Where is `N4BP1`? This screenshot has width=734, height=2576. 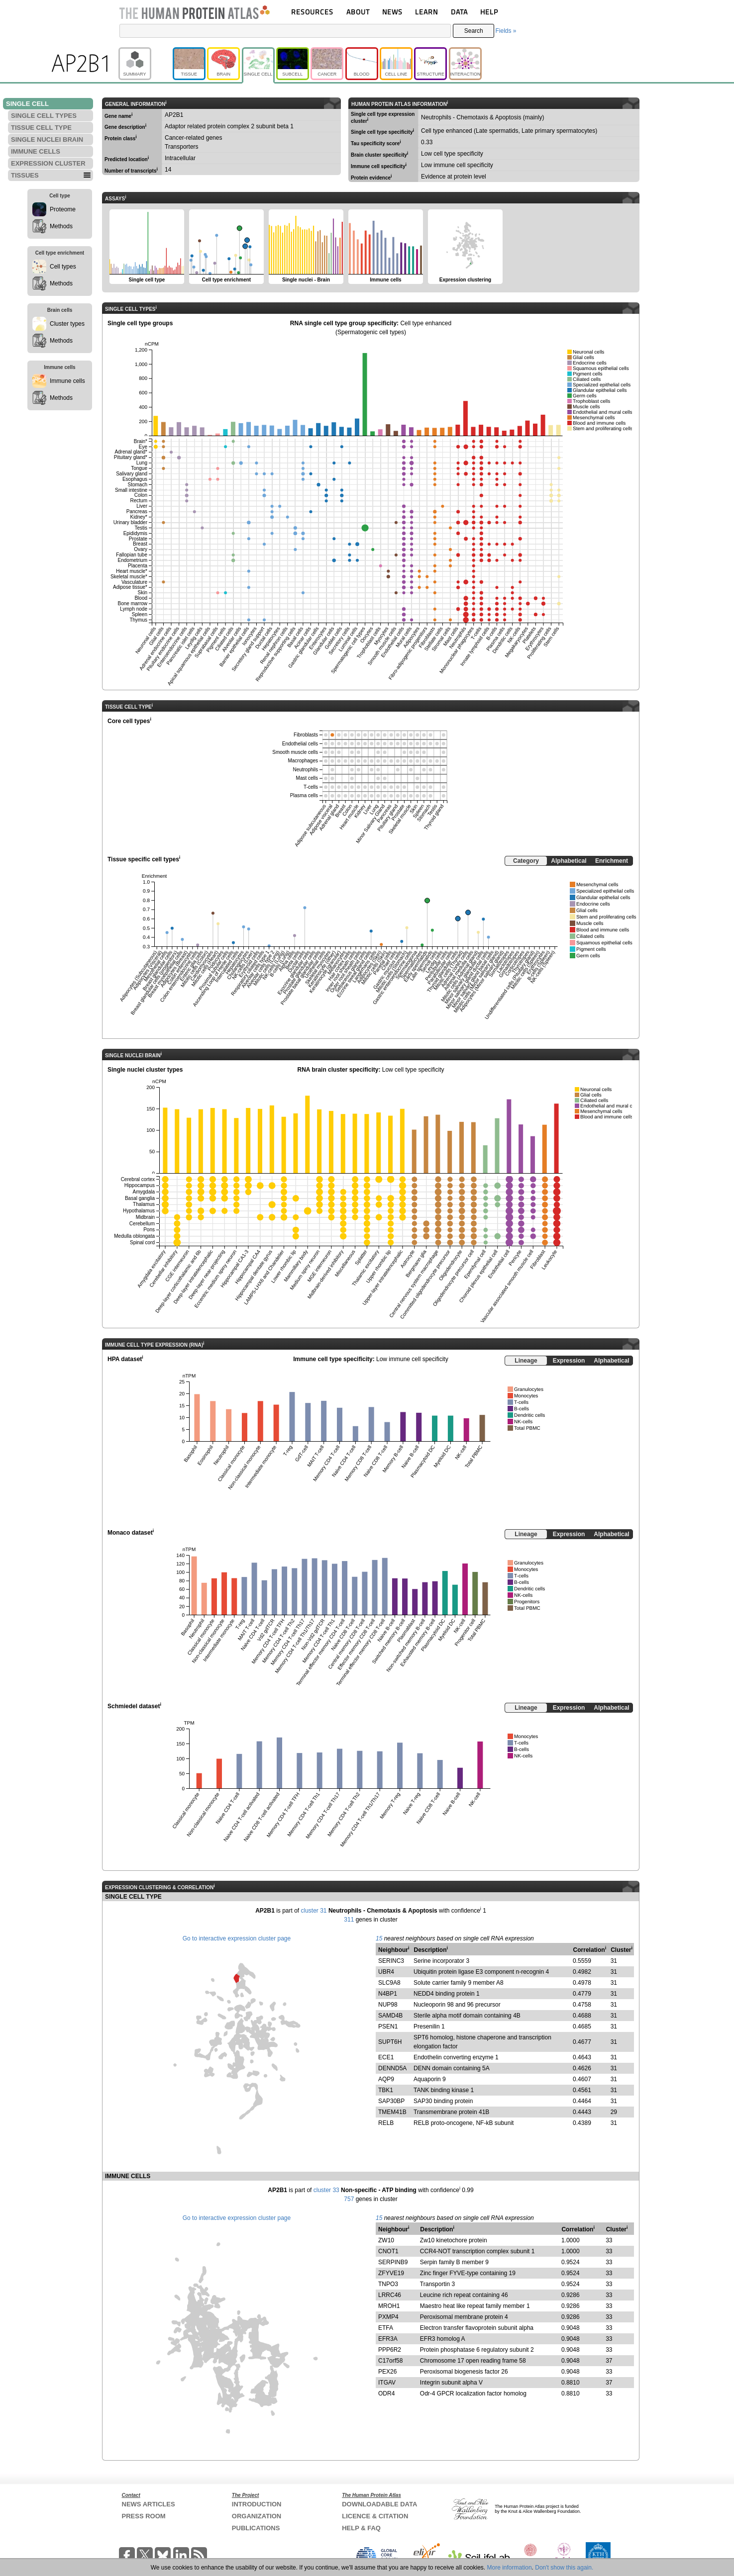
N4BP1 is located at coordinates (387, 1993).